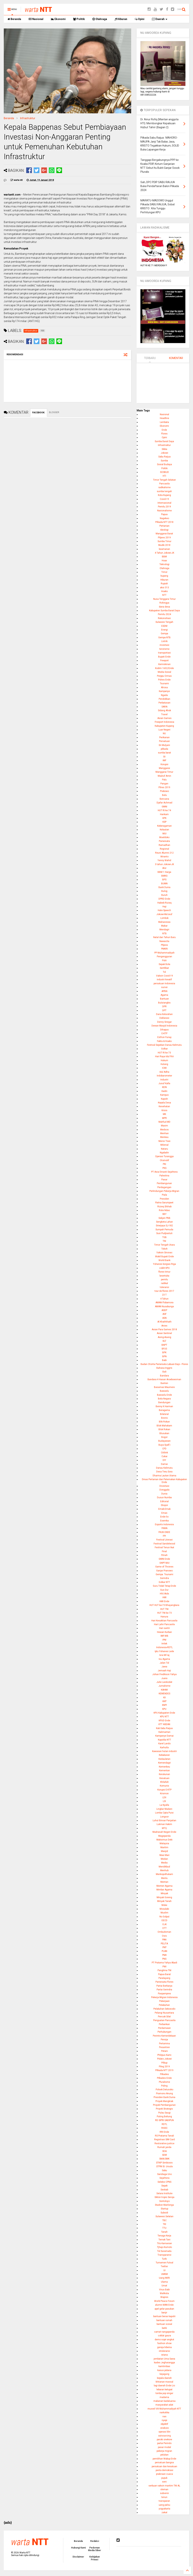  What do you see at coordinates (164, 460) in the screenshot?
I see `Sumba` at bounding box center [164, 460].